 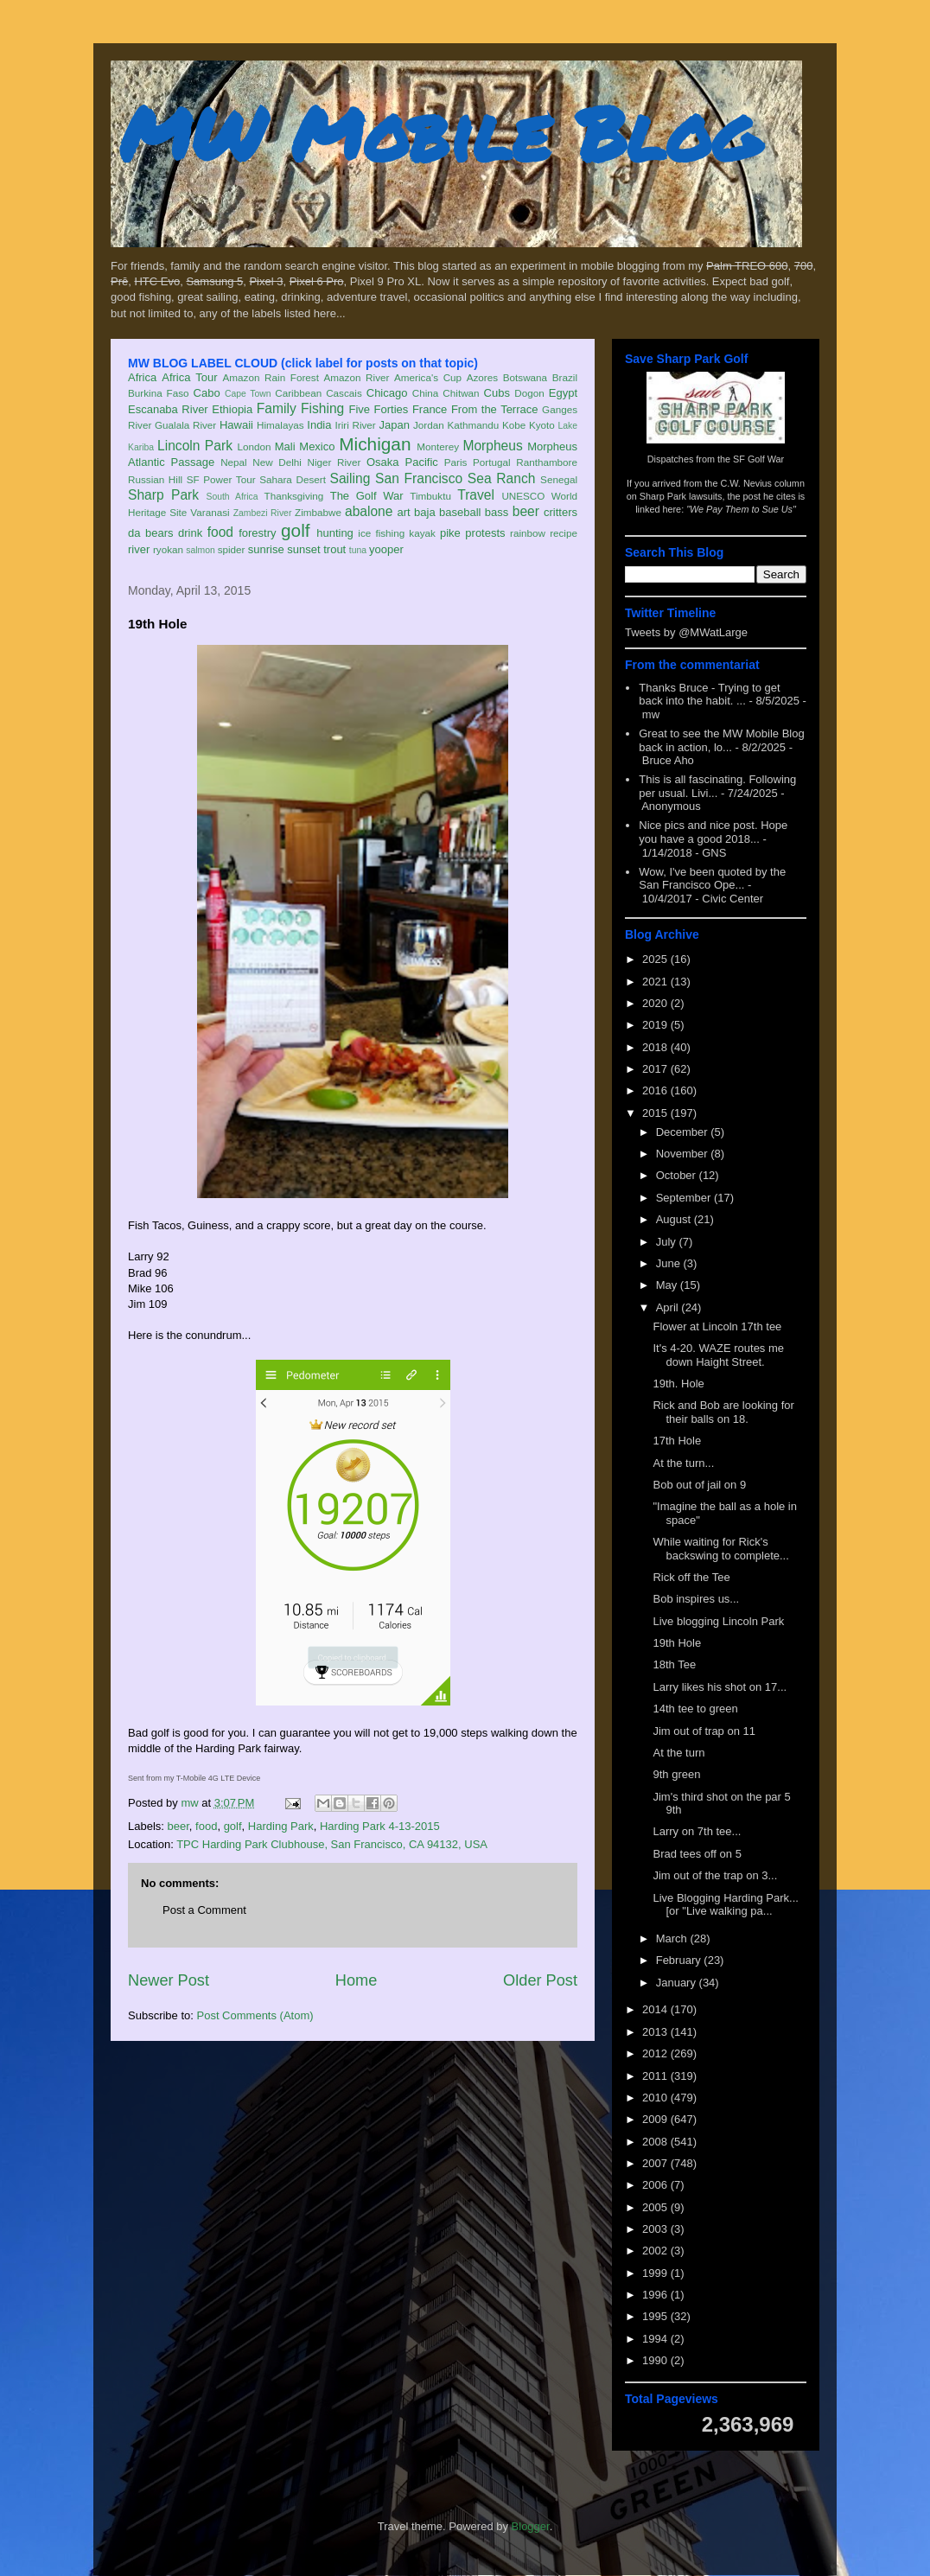 I want to click on Rick and Bob are looking for their balls on 18., so click(x=723, y=1412).